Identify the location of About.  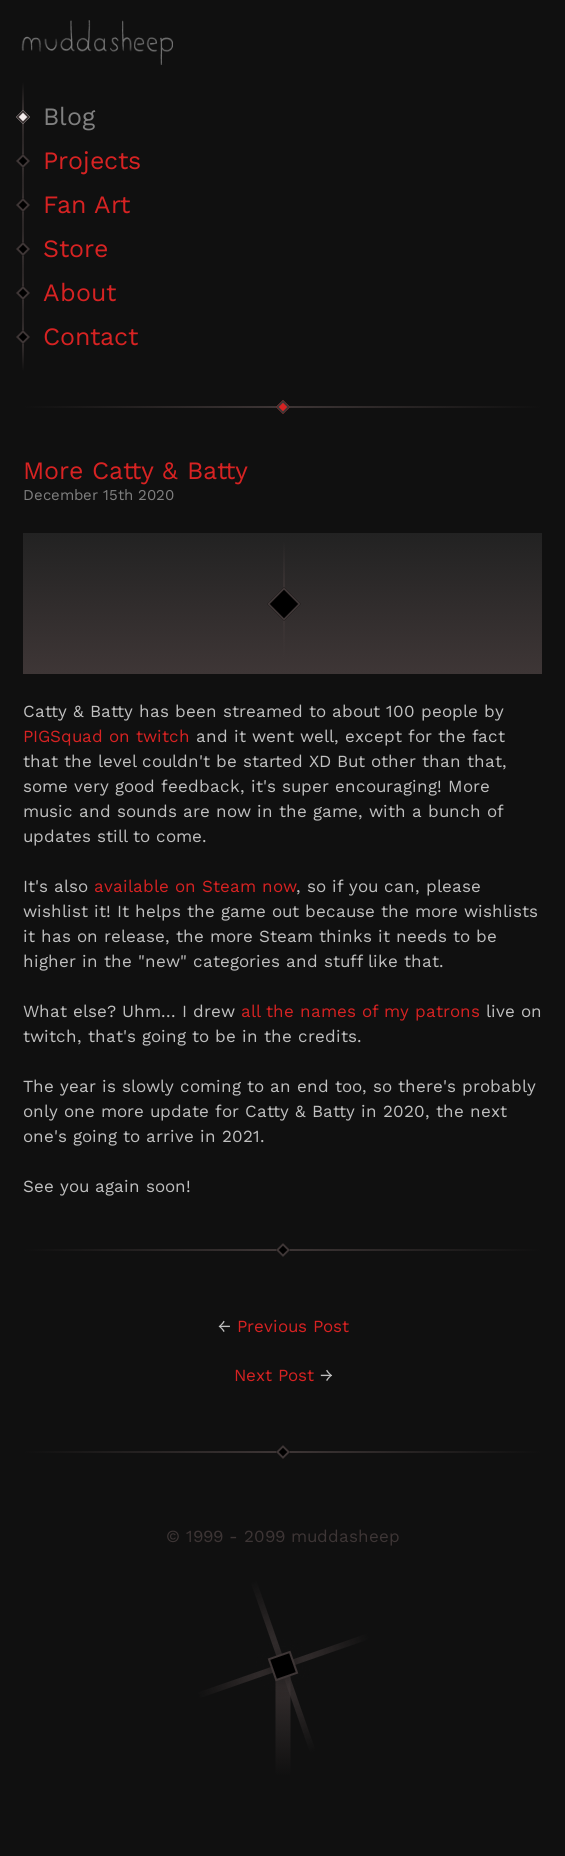
(79, 292).